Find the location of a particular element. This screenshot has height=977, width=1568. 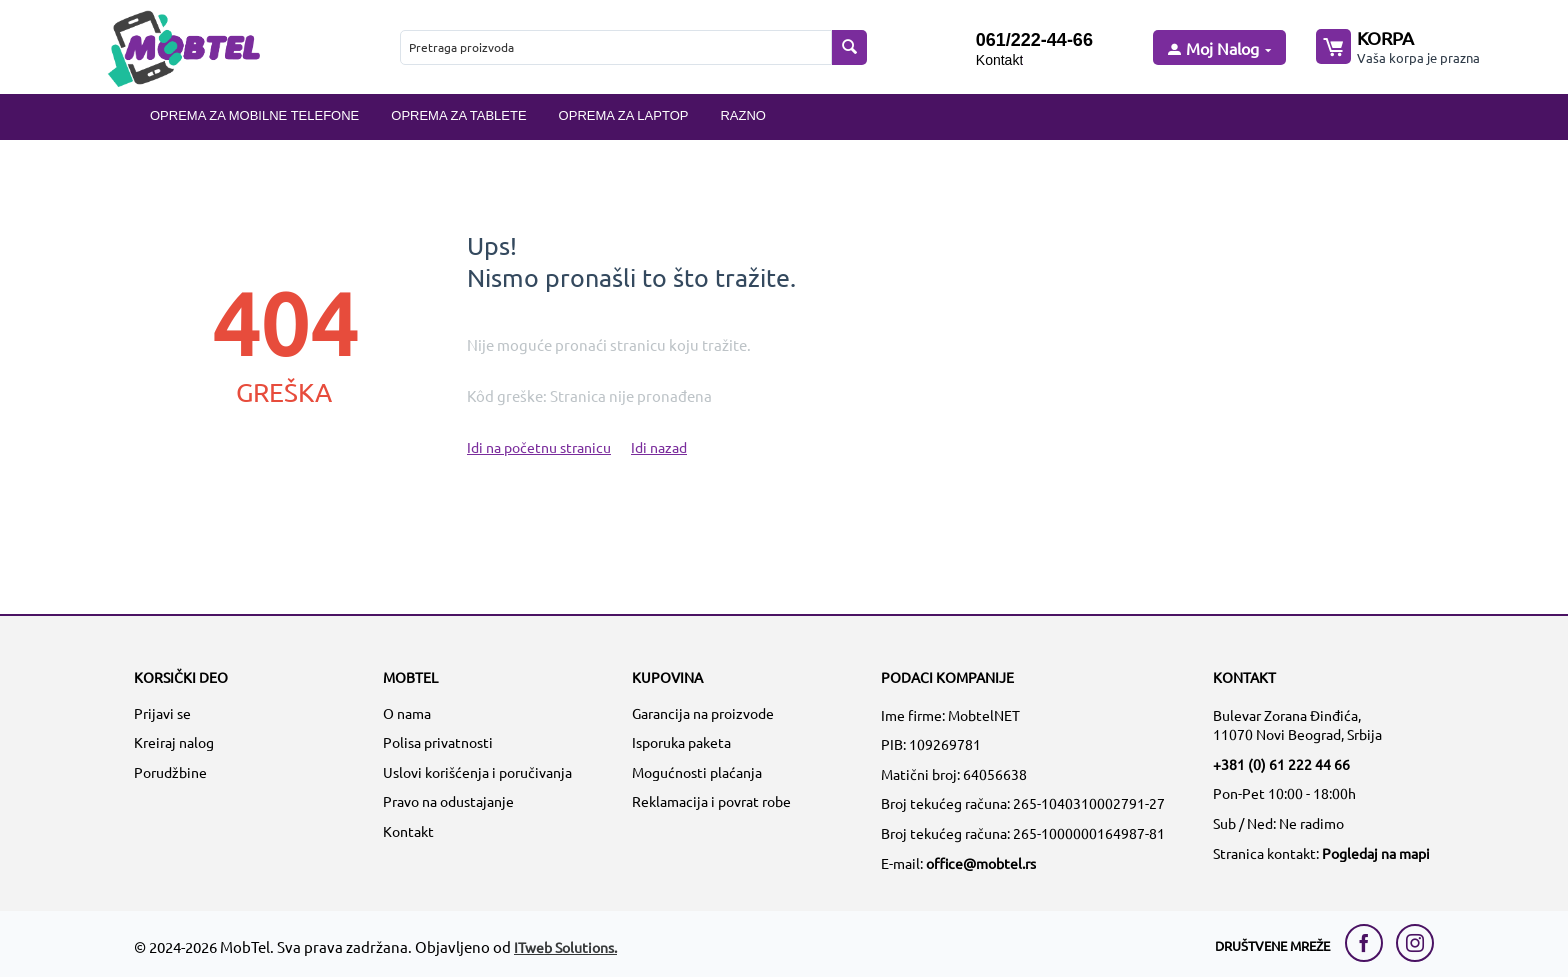

Oprema za mobilne telefone is located at coordinates (254, 115).